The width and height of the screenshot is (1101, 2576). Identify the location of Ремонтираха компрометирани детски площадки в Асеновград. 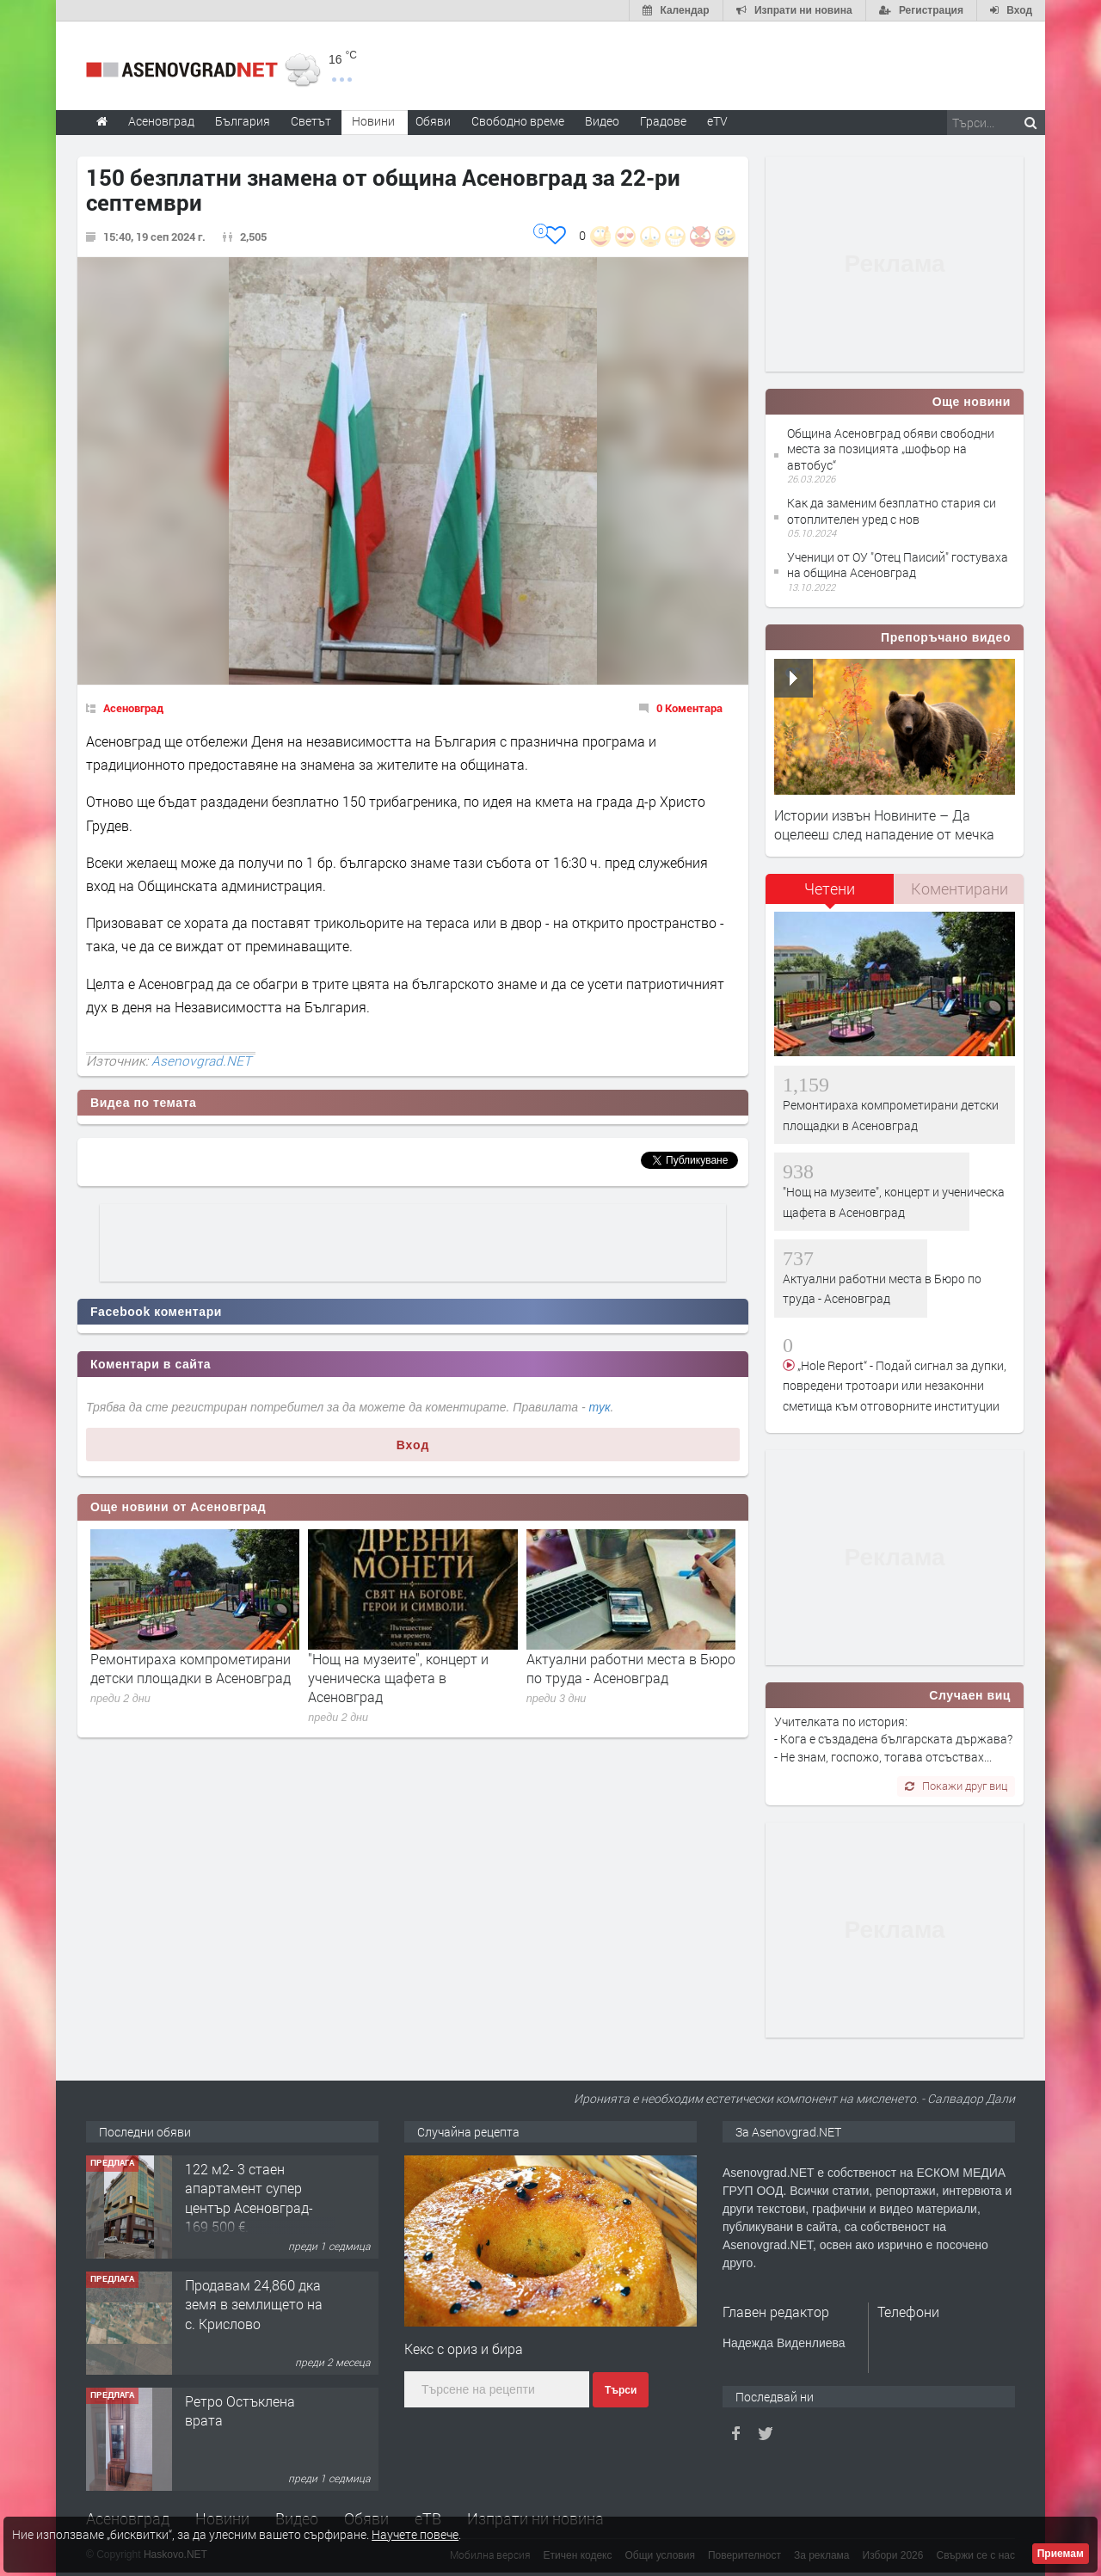
(190, 1668).